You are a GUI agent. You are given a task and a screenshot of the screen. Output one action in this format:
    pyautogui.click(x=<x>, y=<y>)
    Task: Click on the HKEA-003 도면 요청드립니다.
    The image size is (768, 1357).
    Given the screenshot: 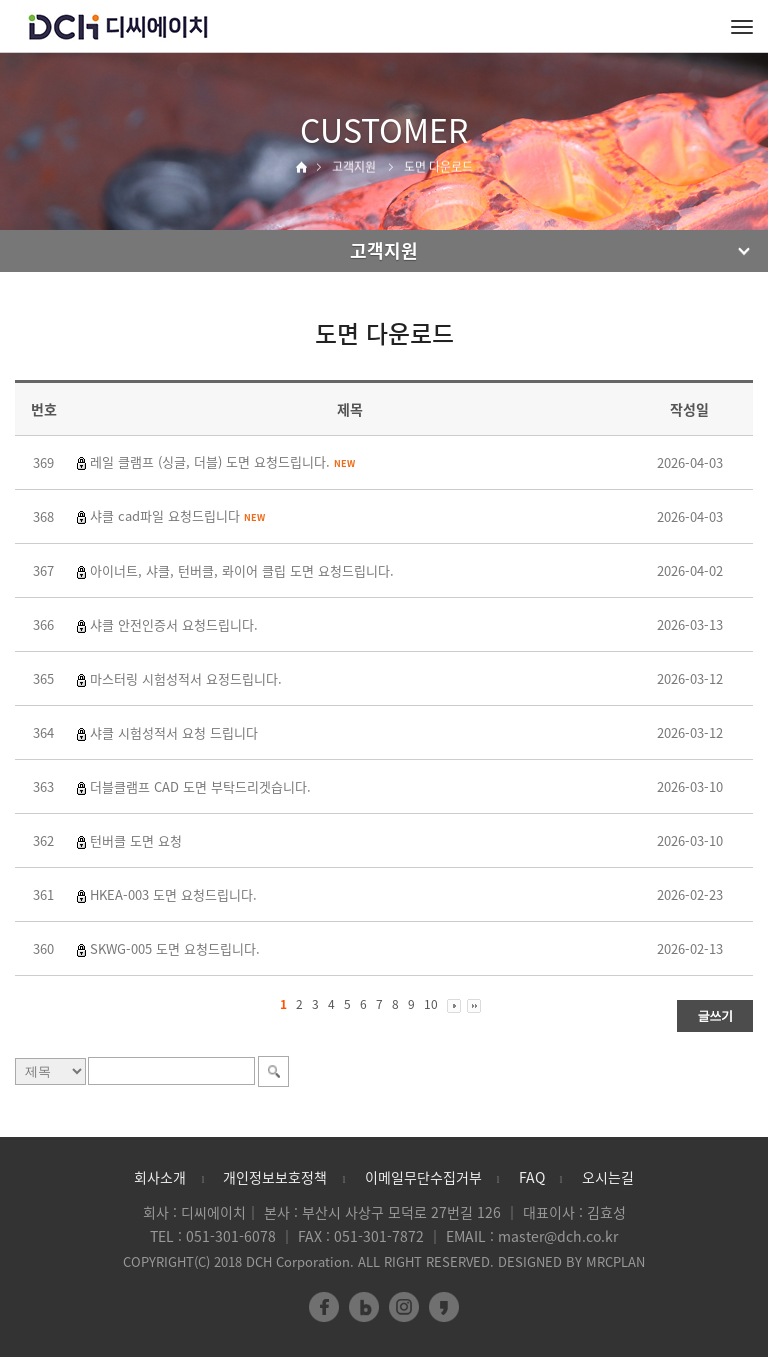 What is the action you would take?
    pyautogui.click(x=173, y=894)
    